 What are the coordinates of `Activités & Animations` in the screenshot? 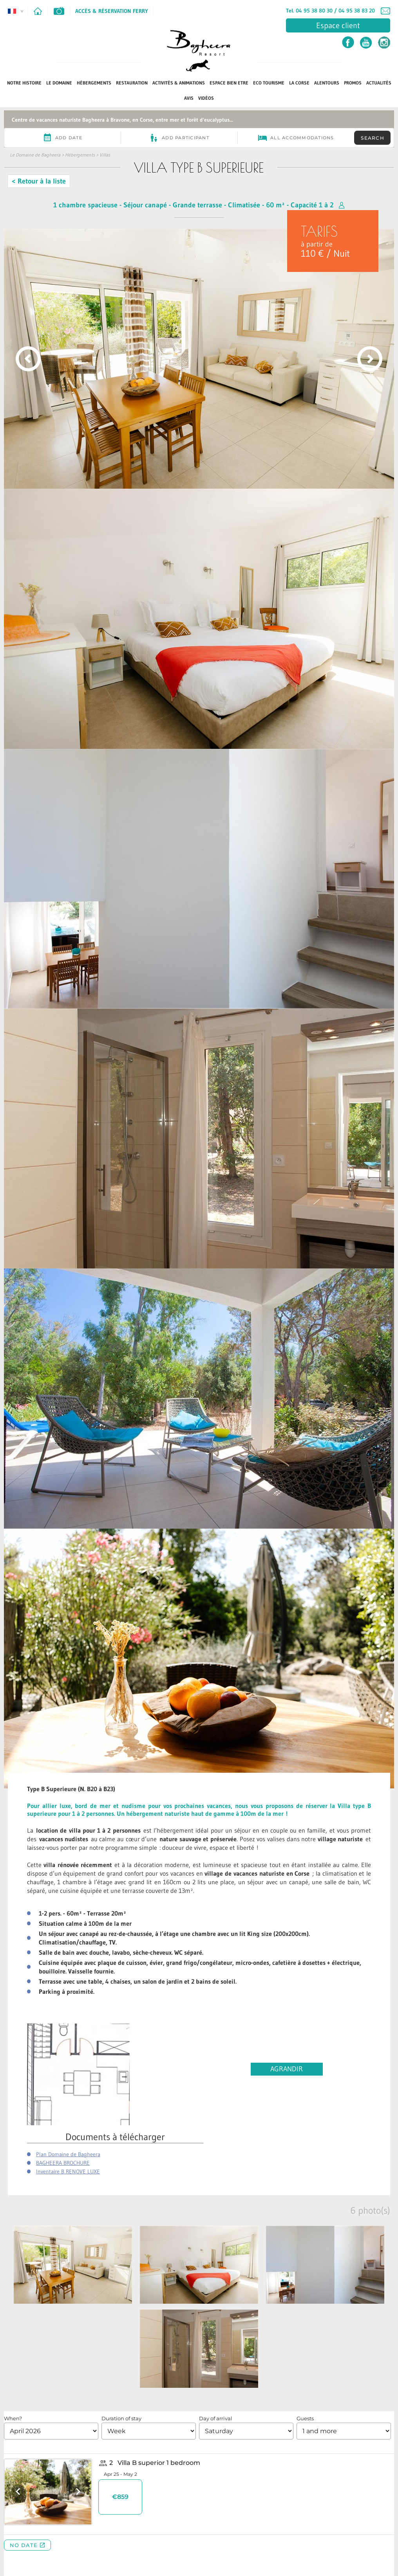 It's located at (178, 83).